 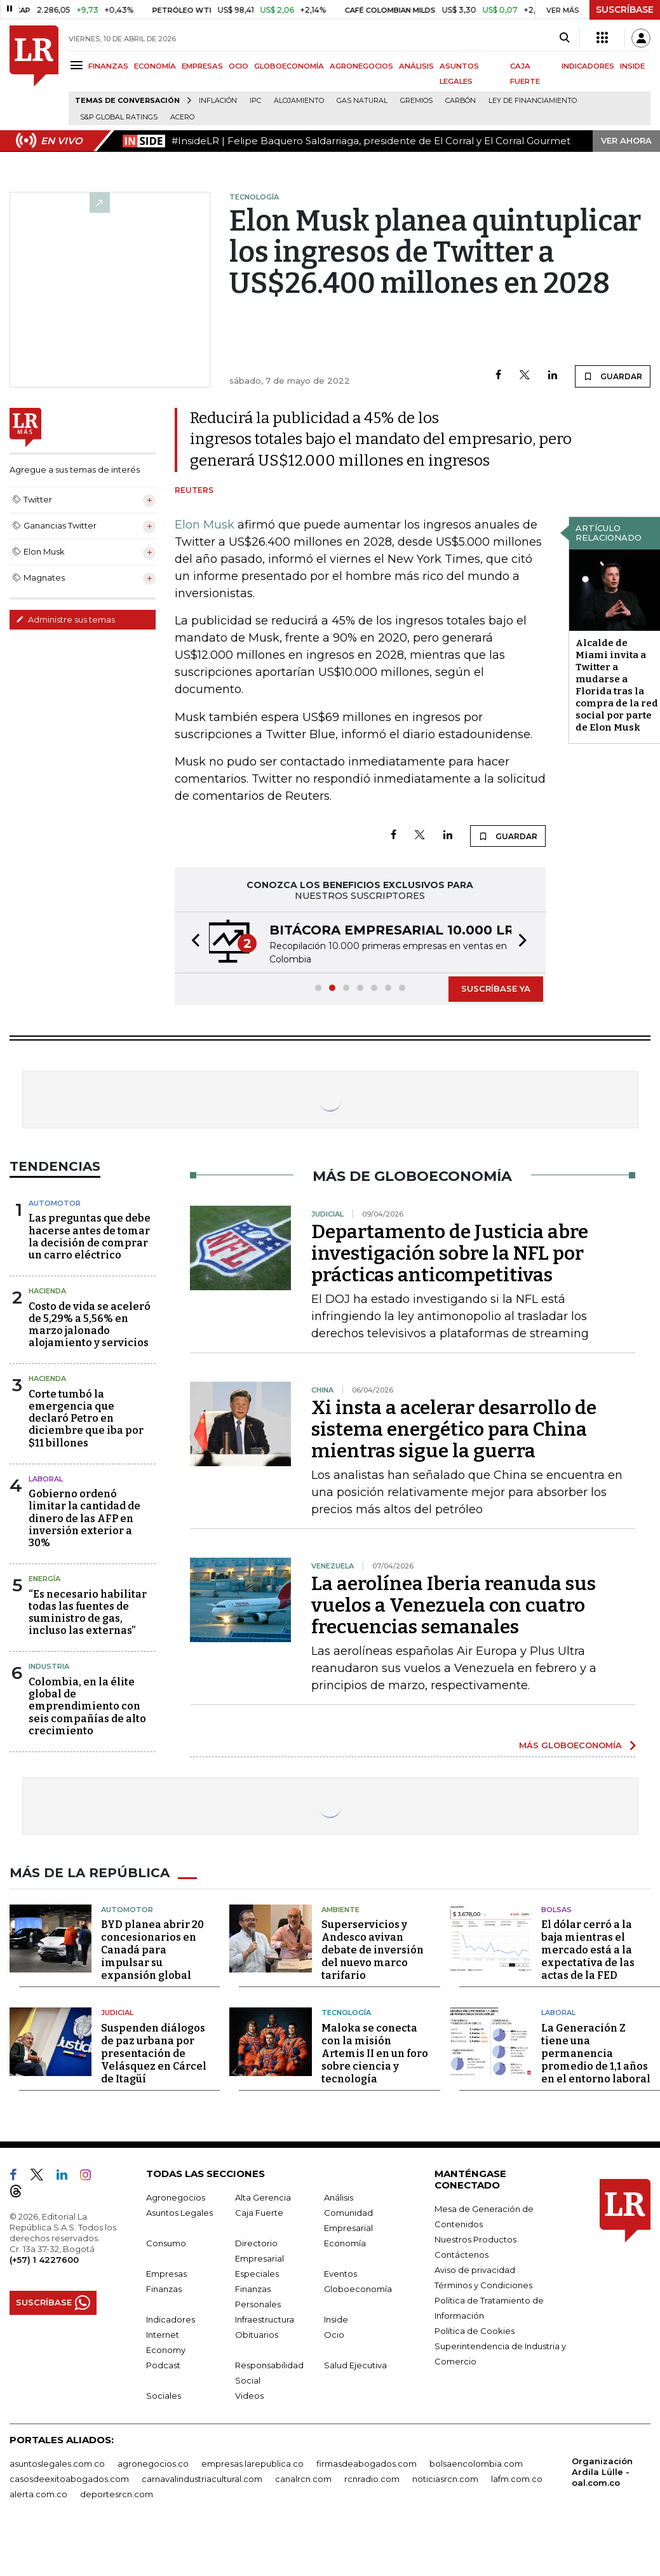 I want to click on Suspenden diálogos de paz urbana por presentación de Velásquez en Cárcel de Itagüí, so click(x=153, y=2053).